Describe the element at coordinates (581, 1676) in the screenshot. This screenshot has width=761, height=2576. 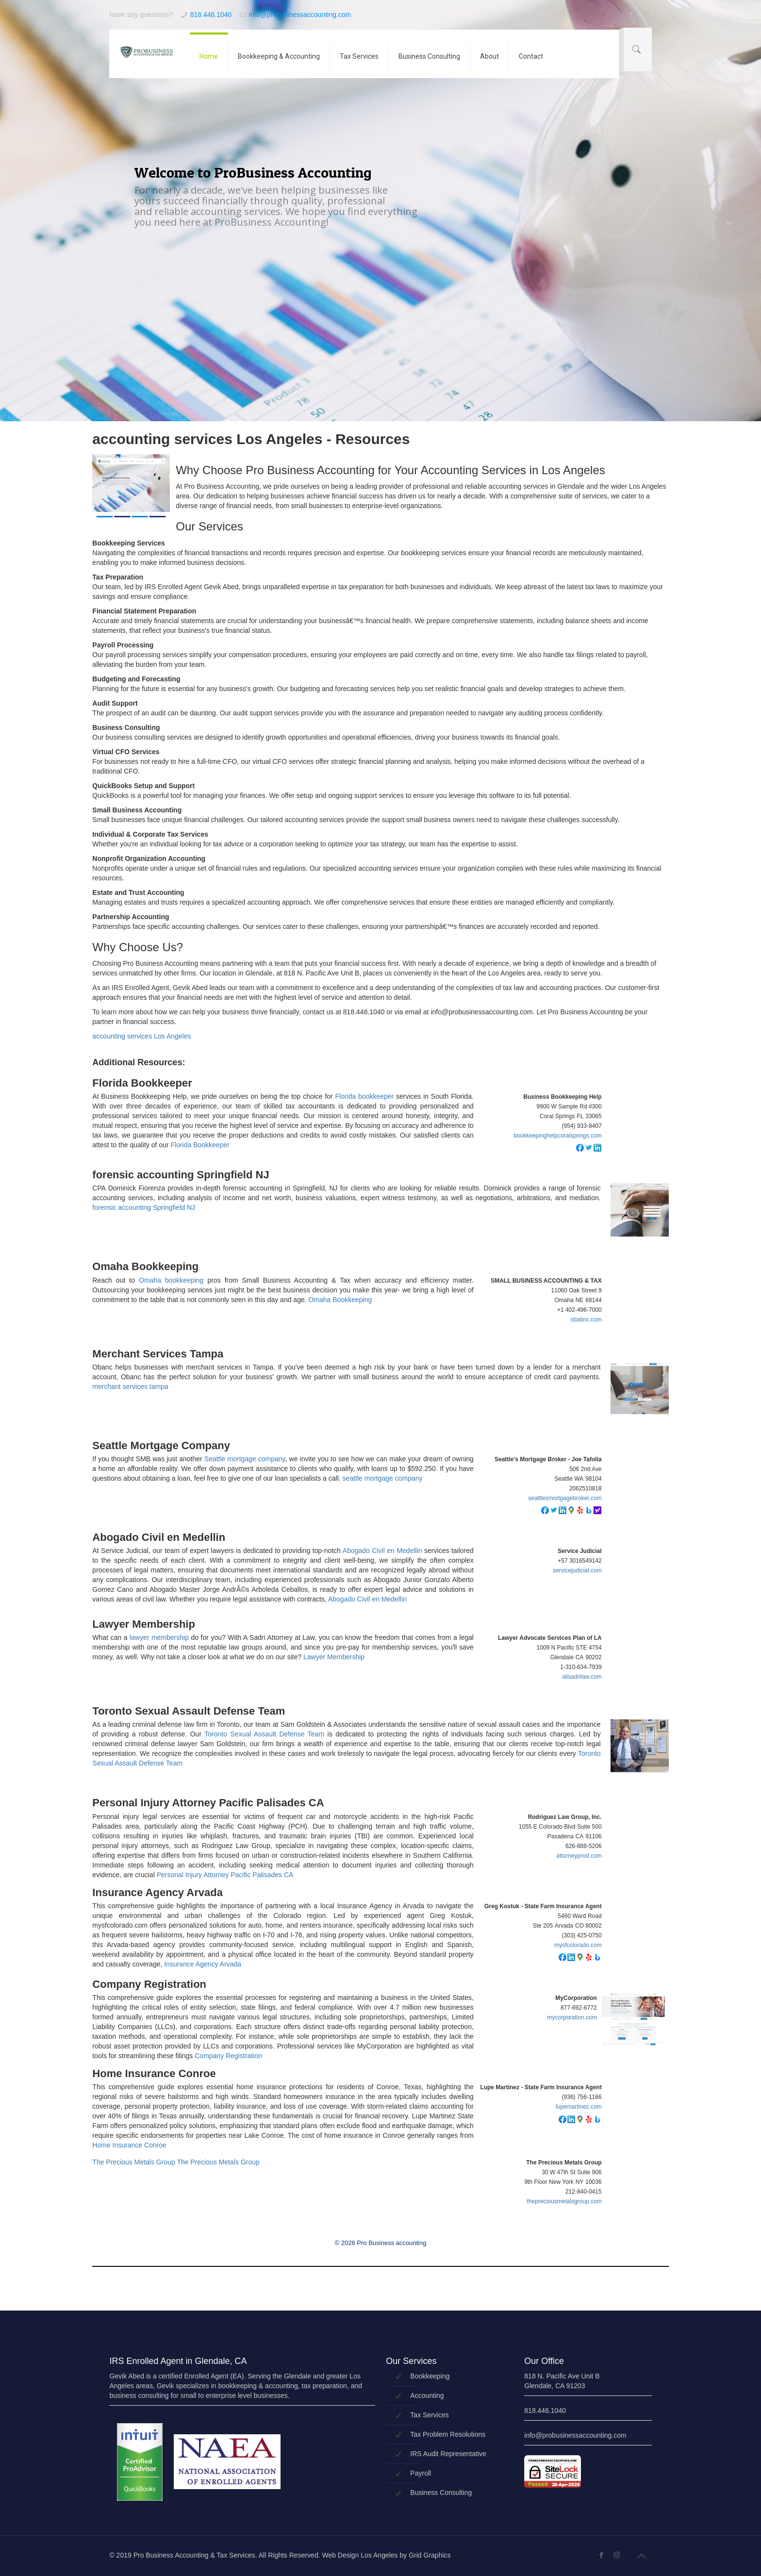
I see `alisadrilaw.com` at that location.